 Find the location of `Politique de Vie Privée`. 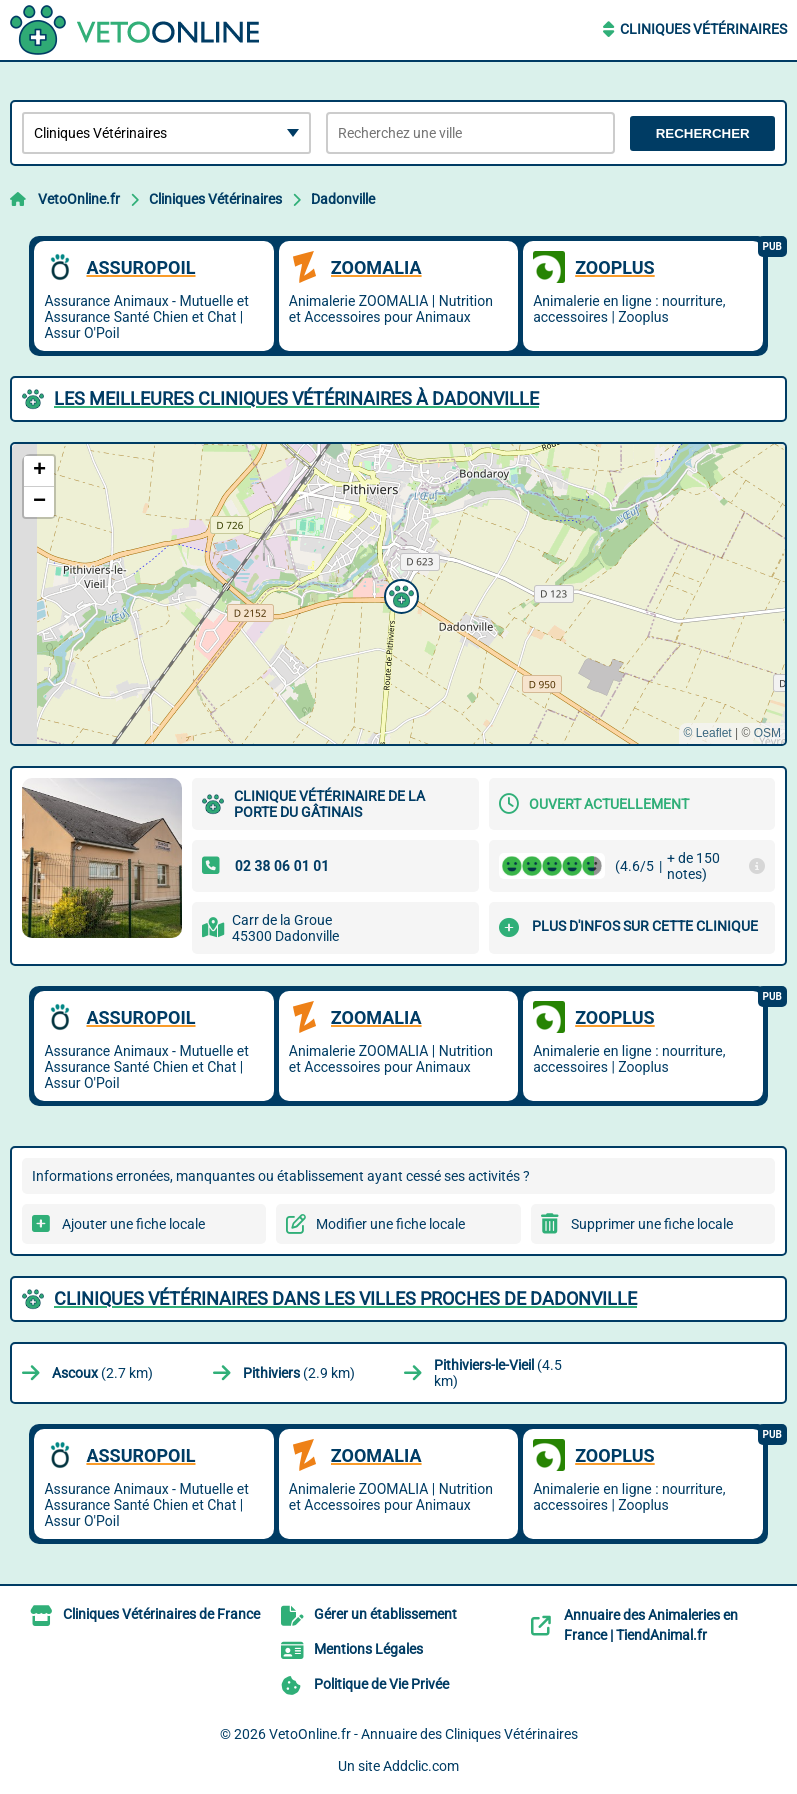

Politique de Vie Privée is located at coordinates (381, 1684).